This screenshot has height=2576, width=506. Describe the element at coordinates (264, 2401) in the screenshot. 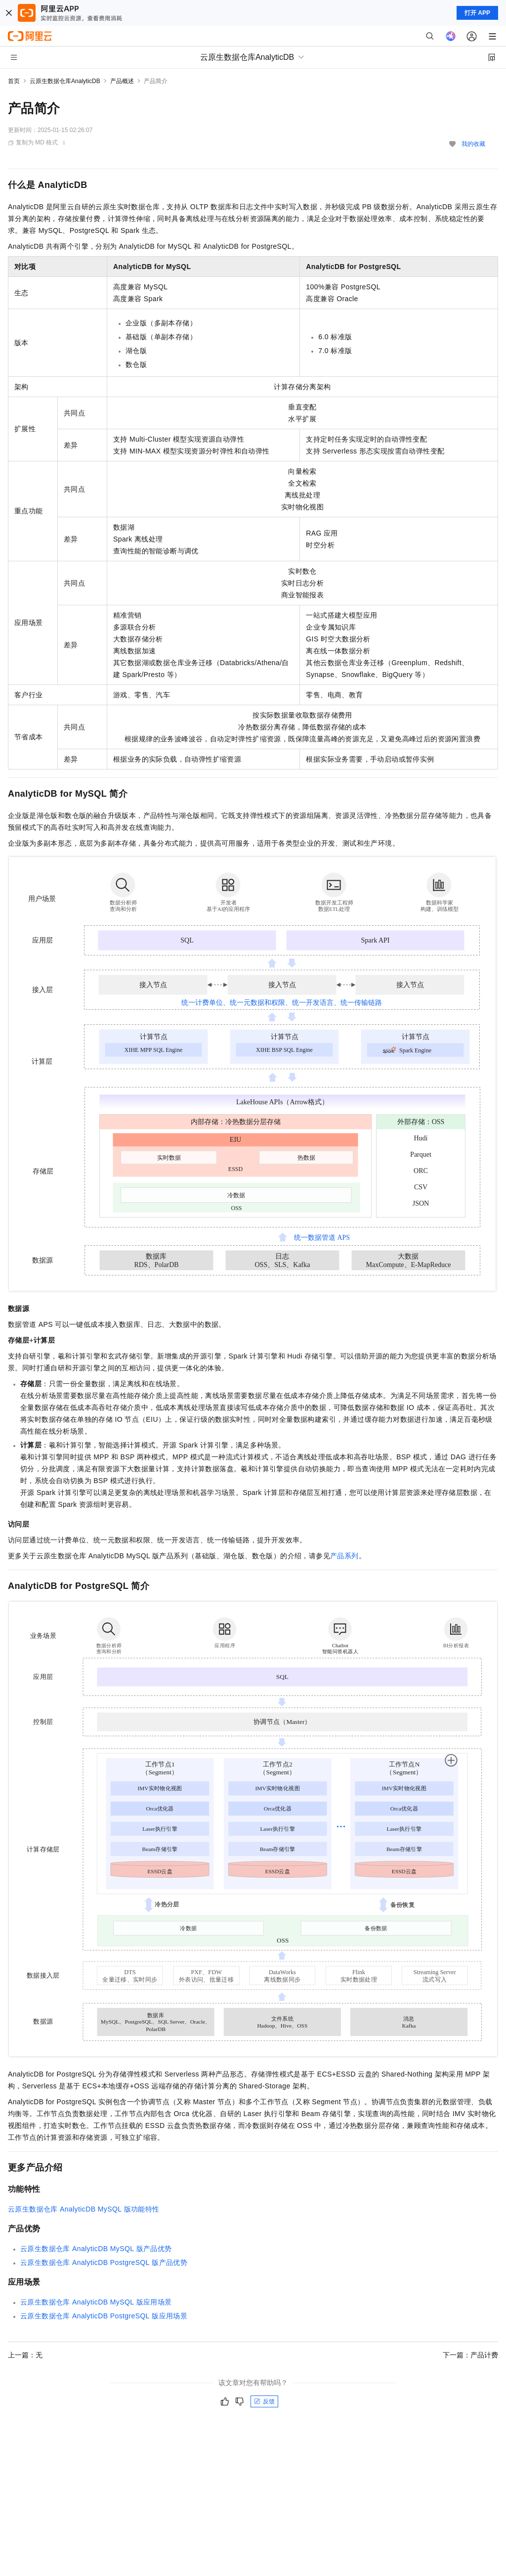

I see `反馈` at that location.